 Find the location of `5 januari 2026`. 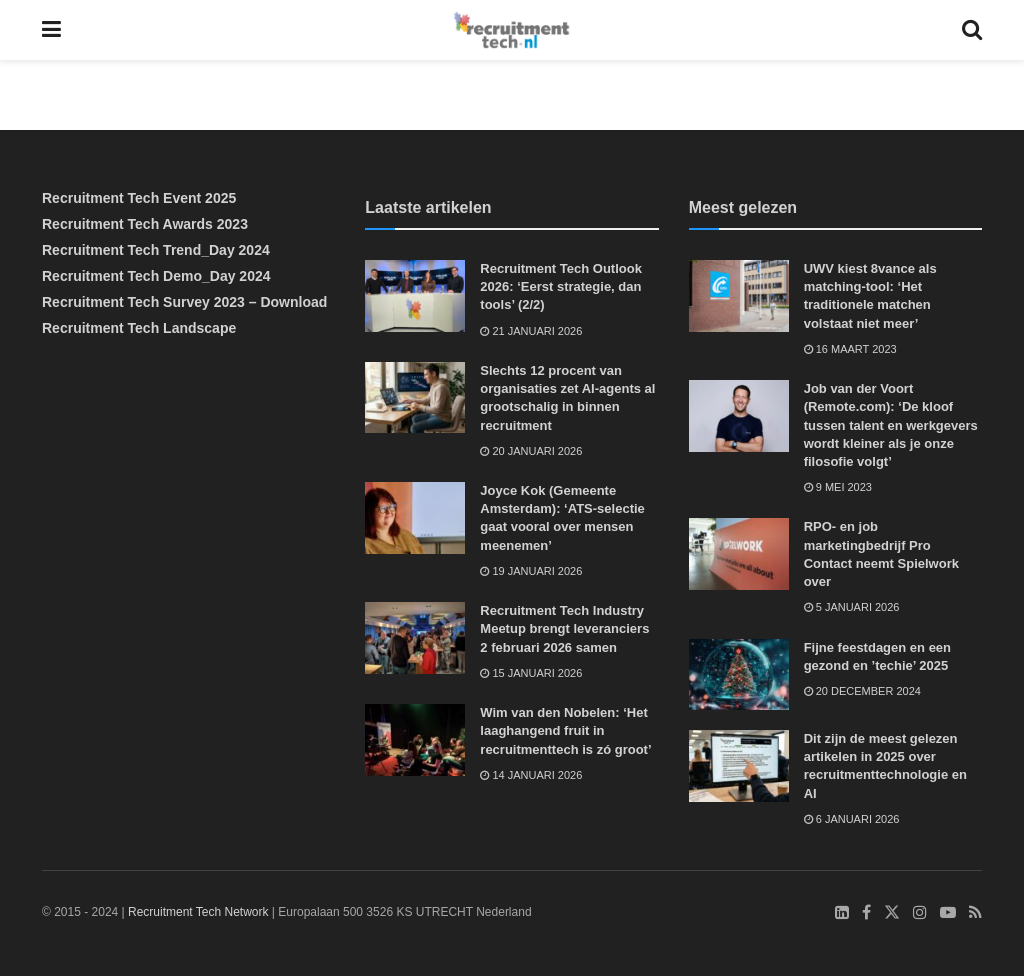

5 januari 2026 is located at coordinates (852, 607).